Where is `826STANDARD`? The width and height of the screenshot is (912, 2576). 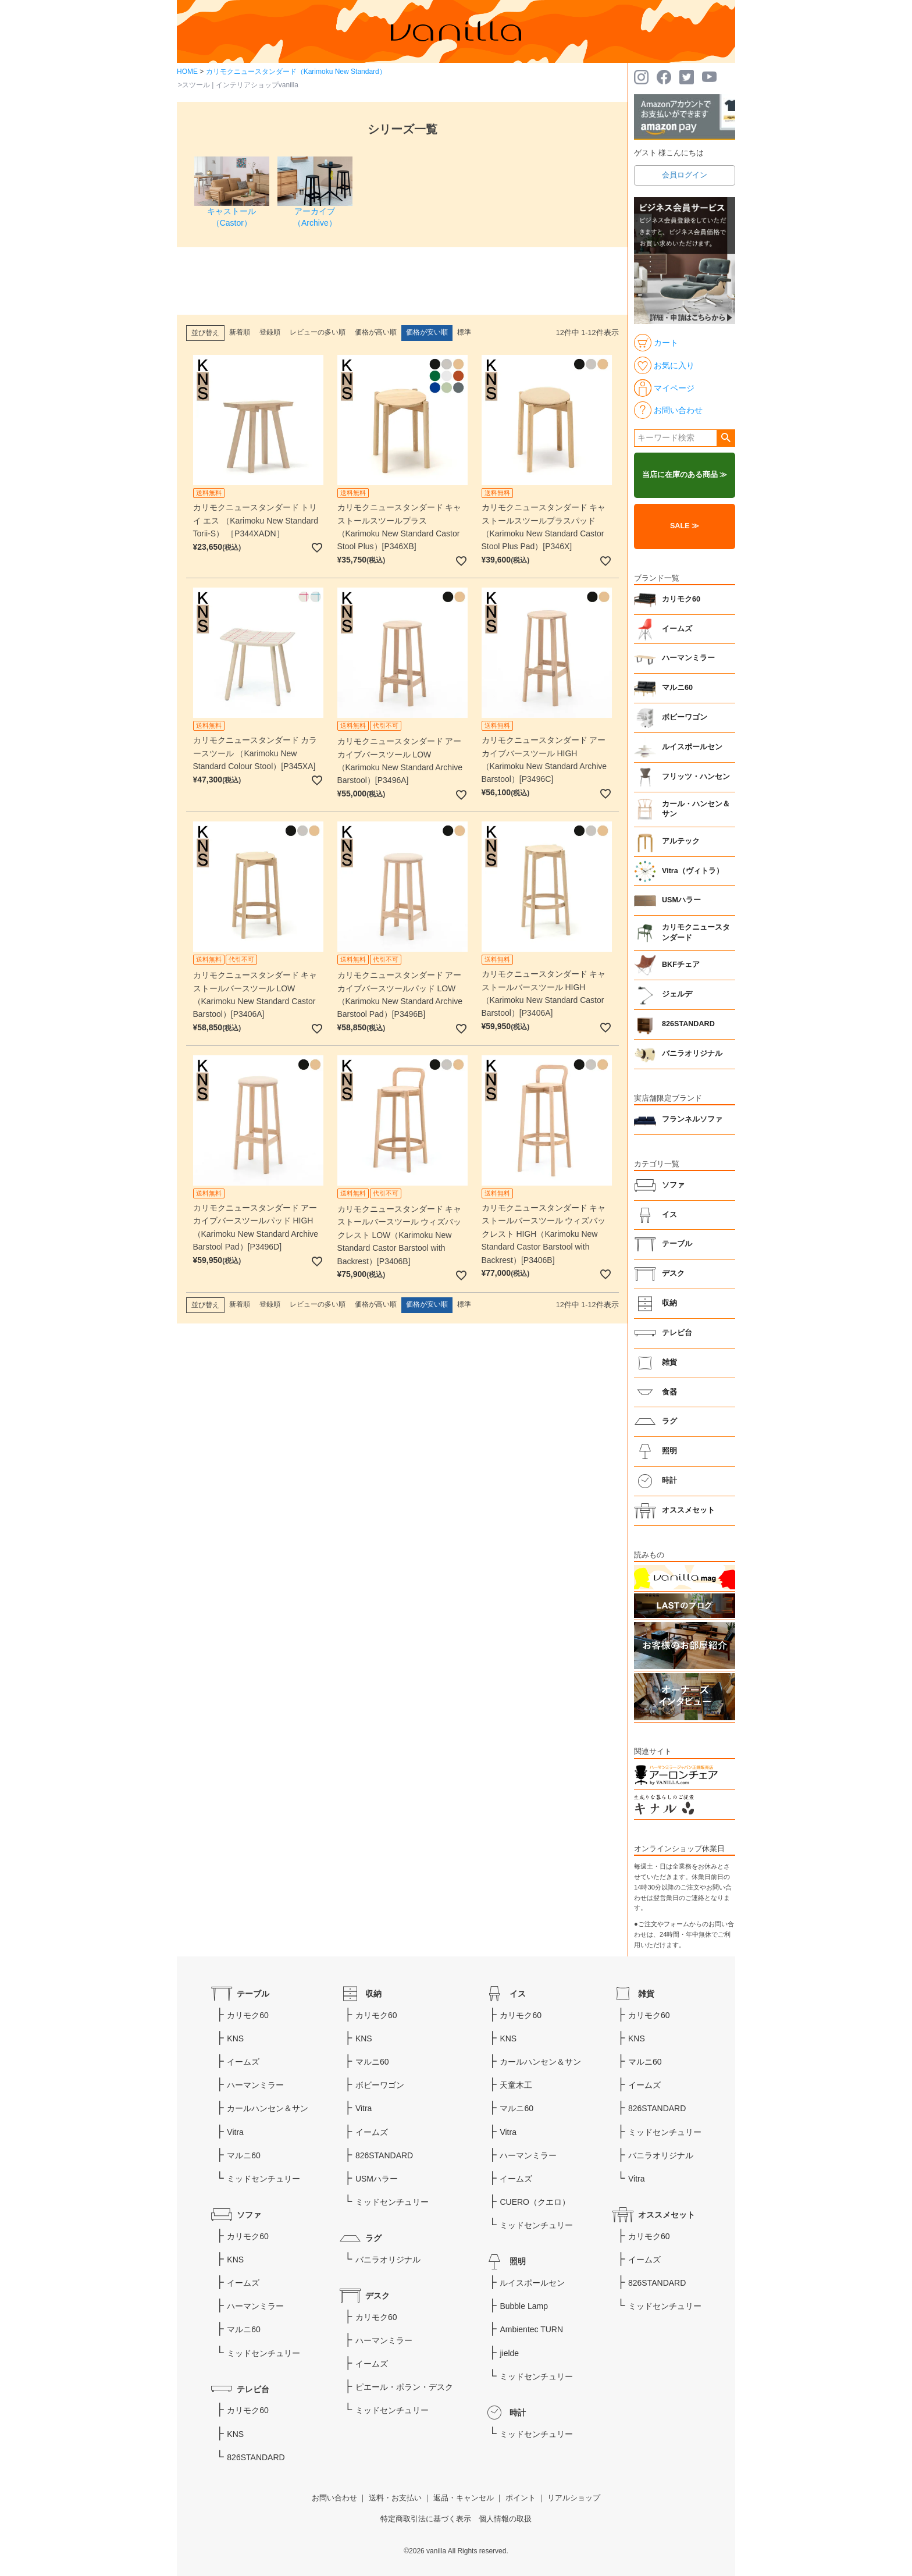 826STANDARD is located at coordinates (688, 1024).